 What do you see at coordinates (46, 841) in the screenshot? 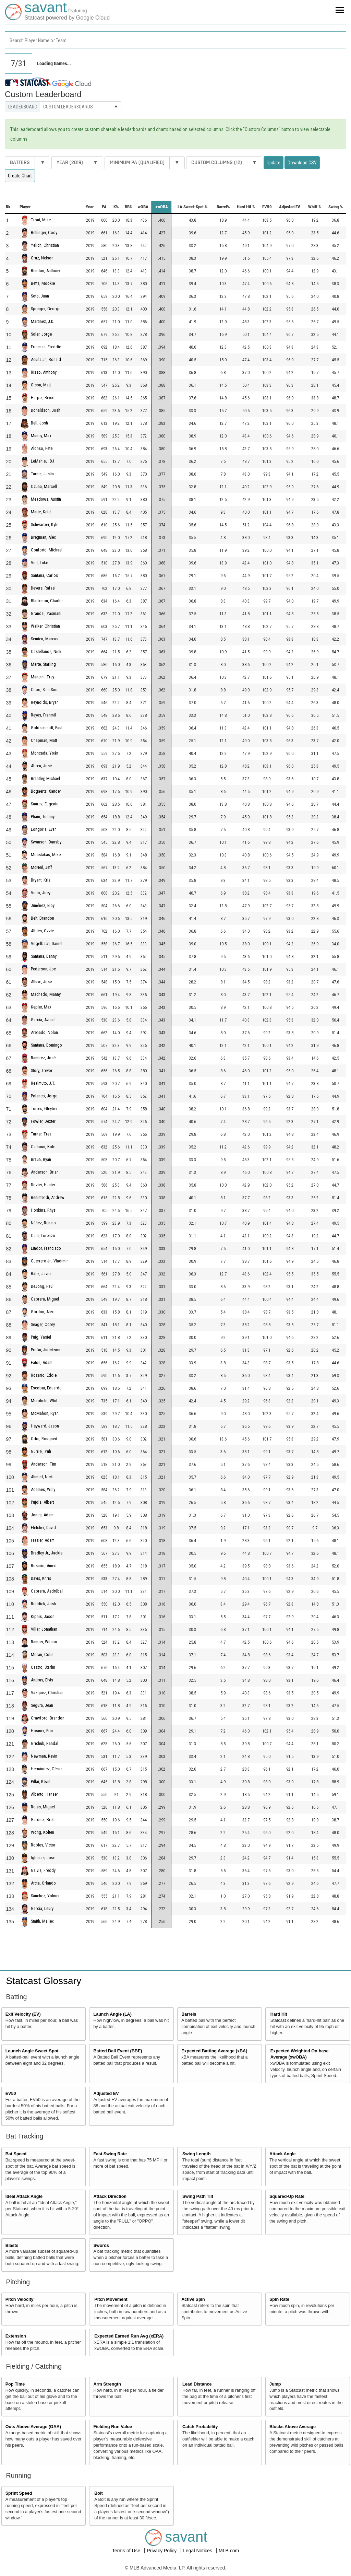
I see `Swanson, Dansby` at bounding box center [46, 841].